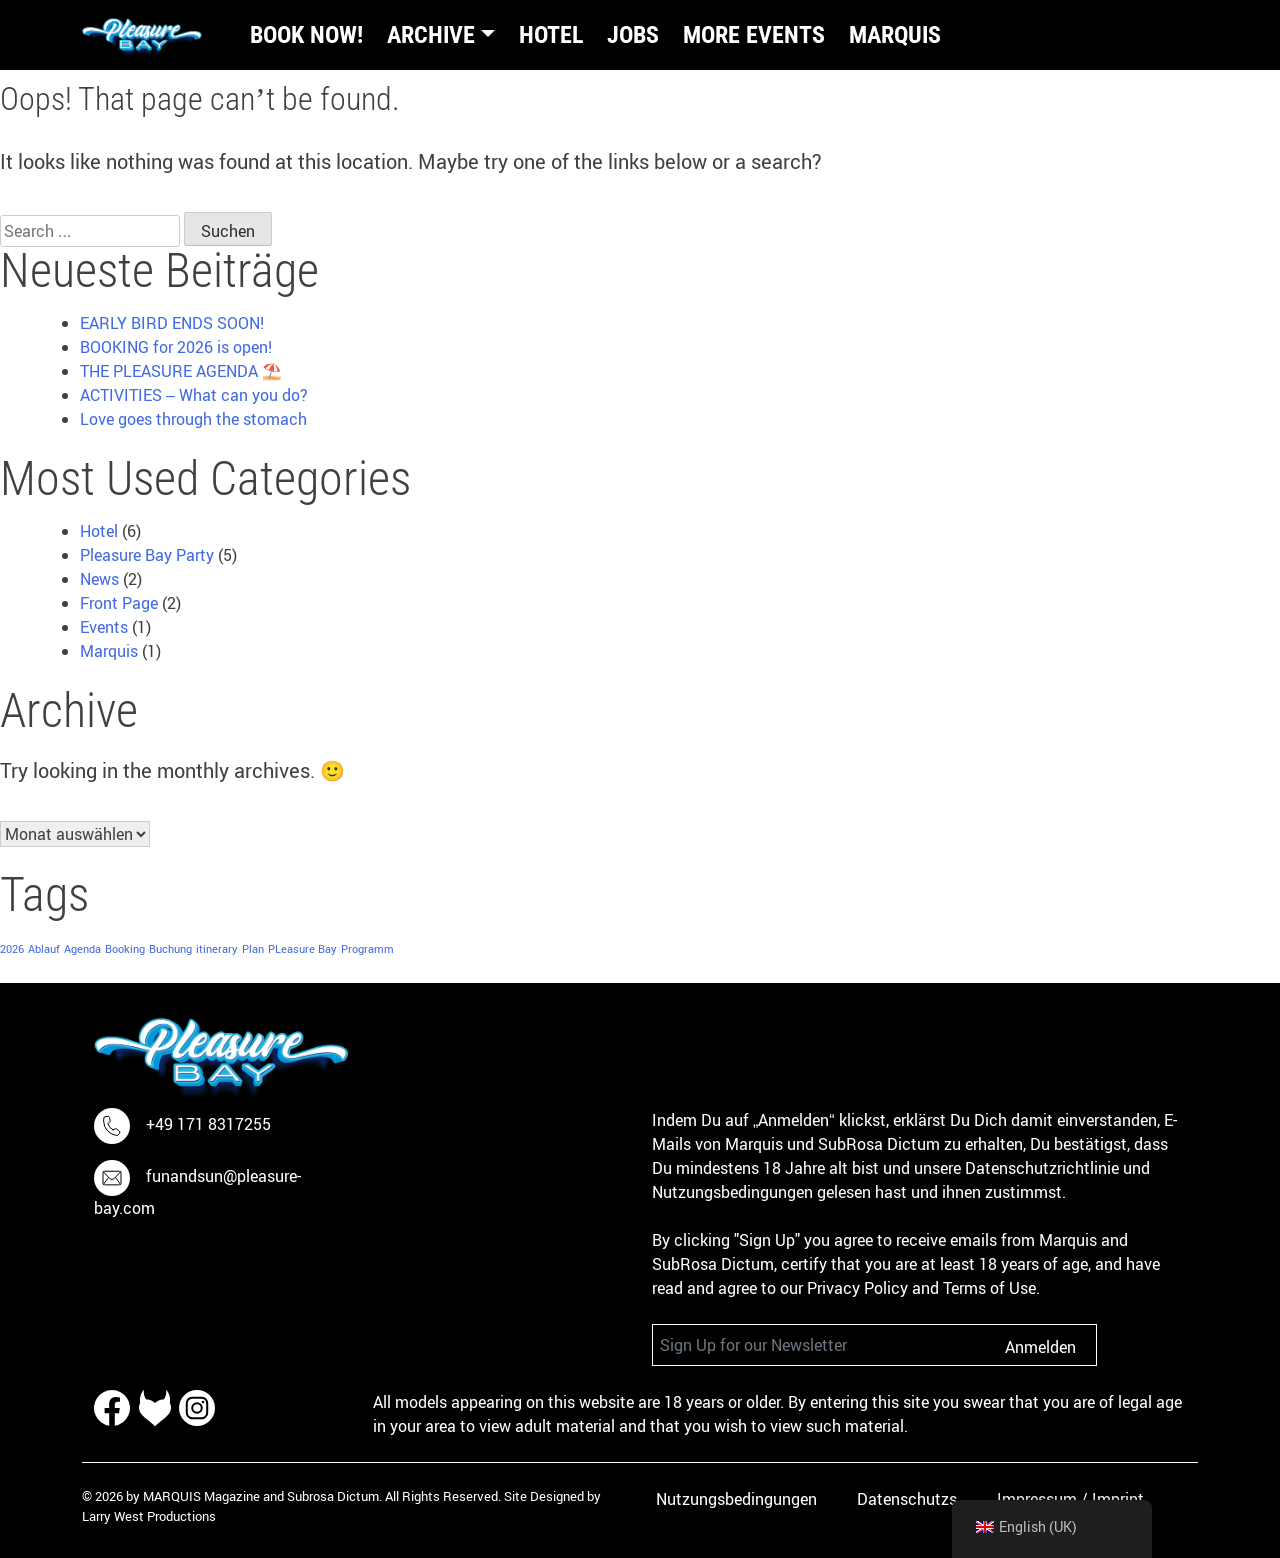  I want to click on Anmelden, so click(1040, 1347).